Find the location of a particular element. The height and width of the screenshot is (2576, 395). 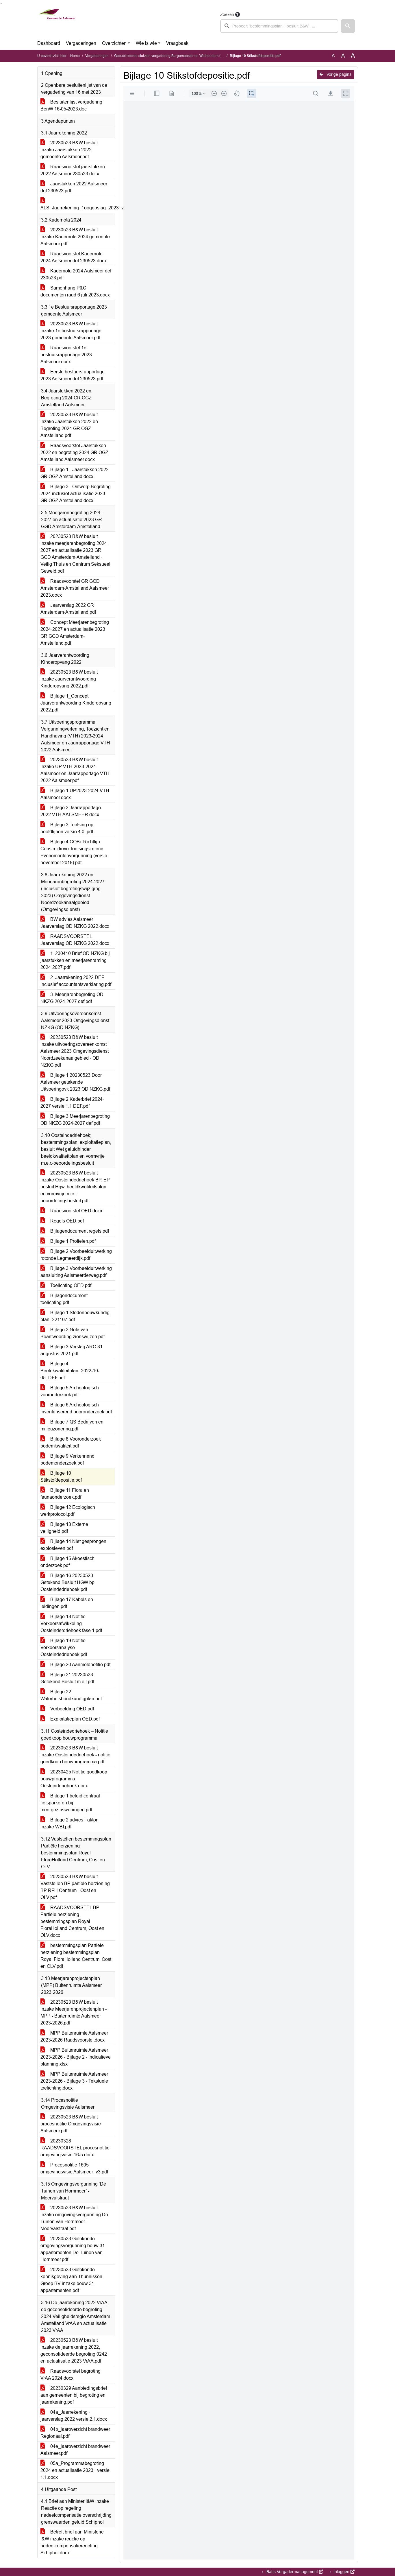

Bijlage 20 Aanmeldnotitie.pdf is located at coordinates (75, 1664).